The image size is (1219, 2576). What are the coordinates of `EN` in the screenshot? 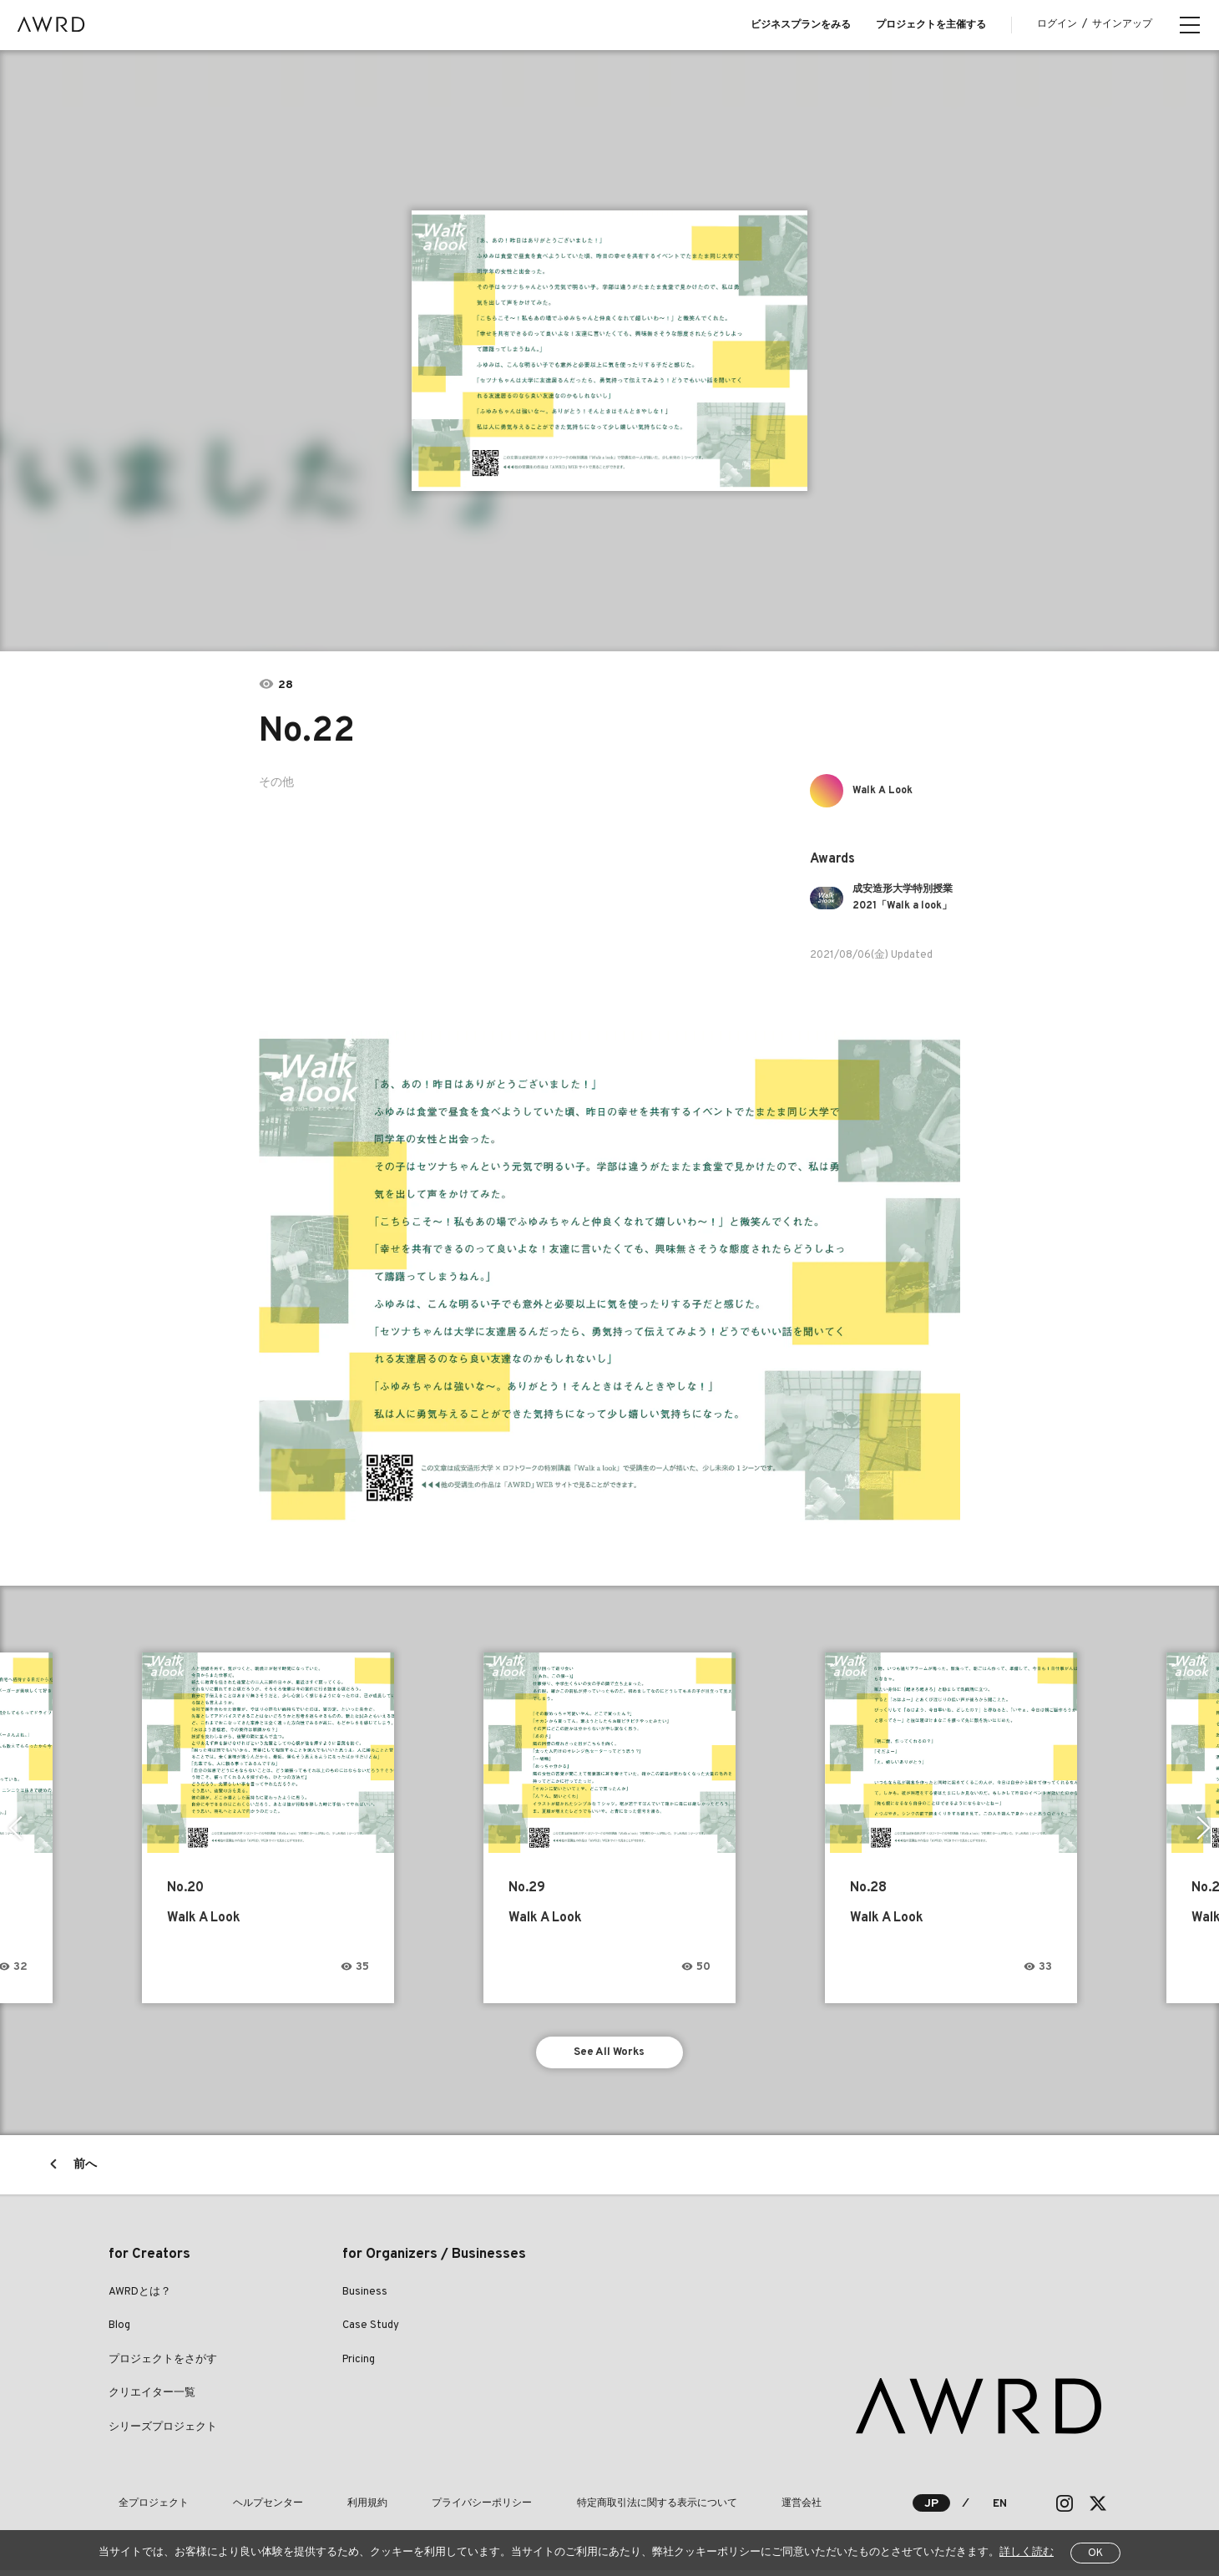 It's located at (999, 2509).